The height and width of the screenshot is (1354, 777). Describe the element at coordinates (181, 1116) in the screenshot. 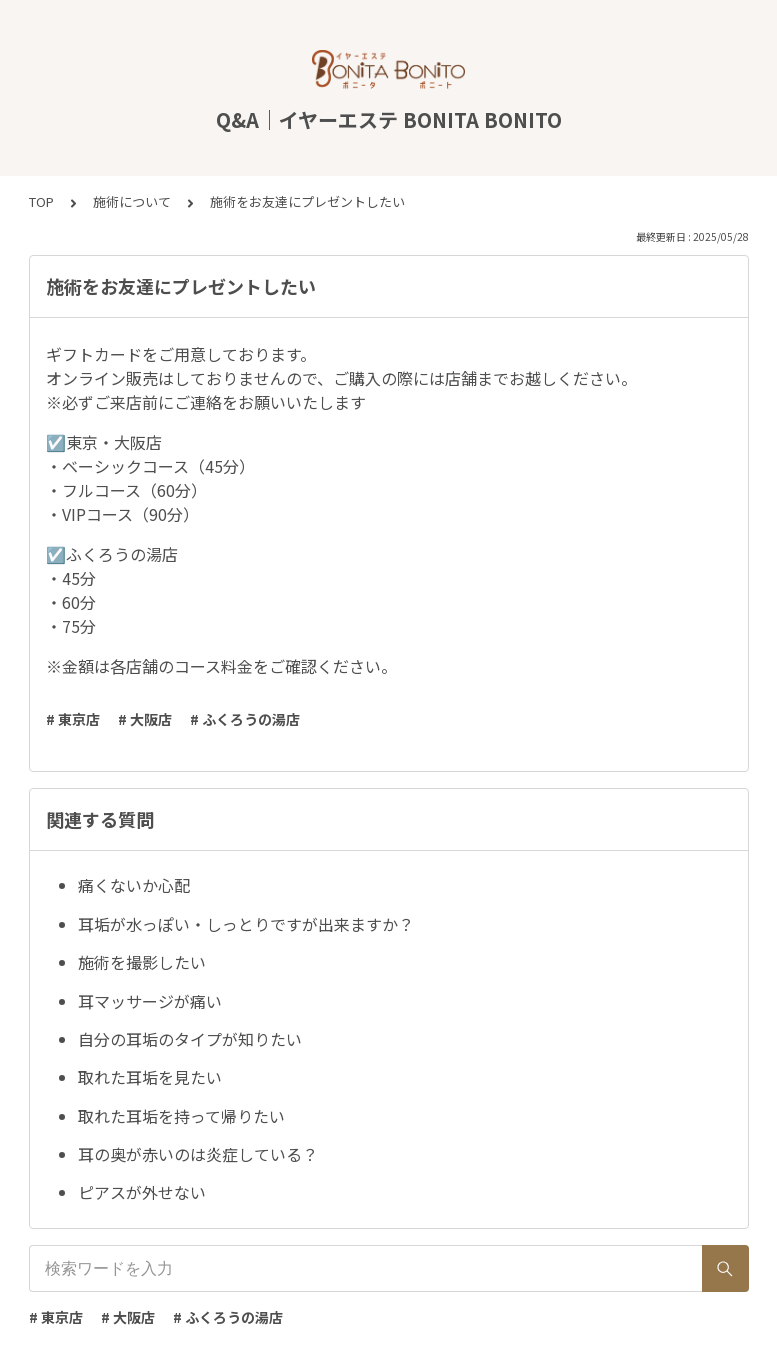

I see `取れた耳垢を持って帰りたい` at that location.